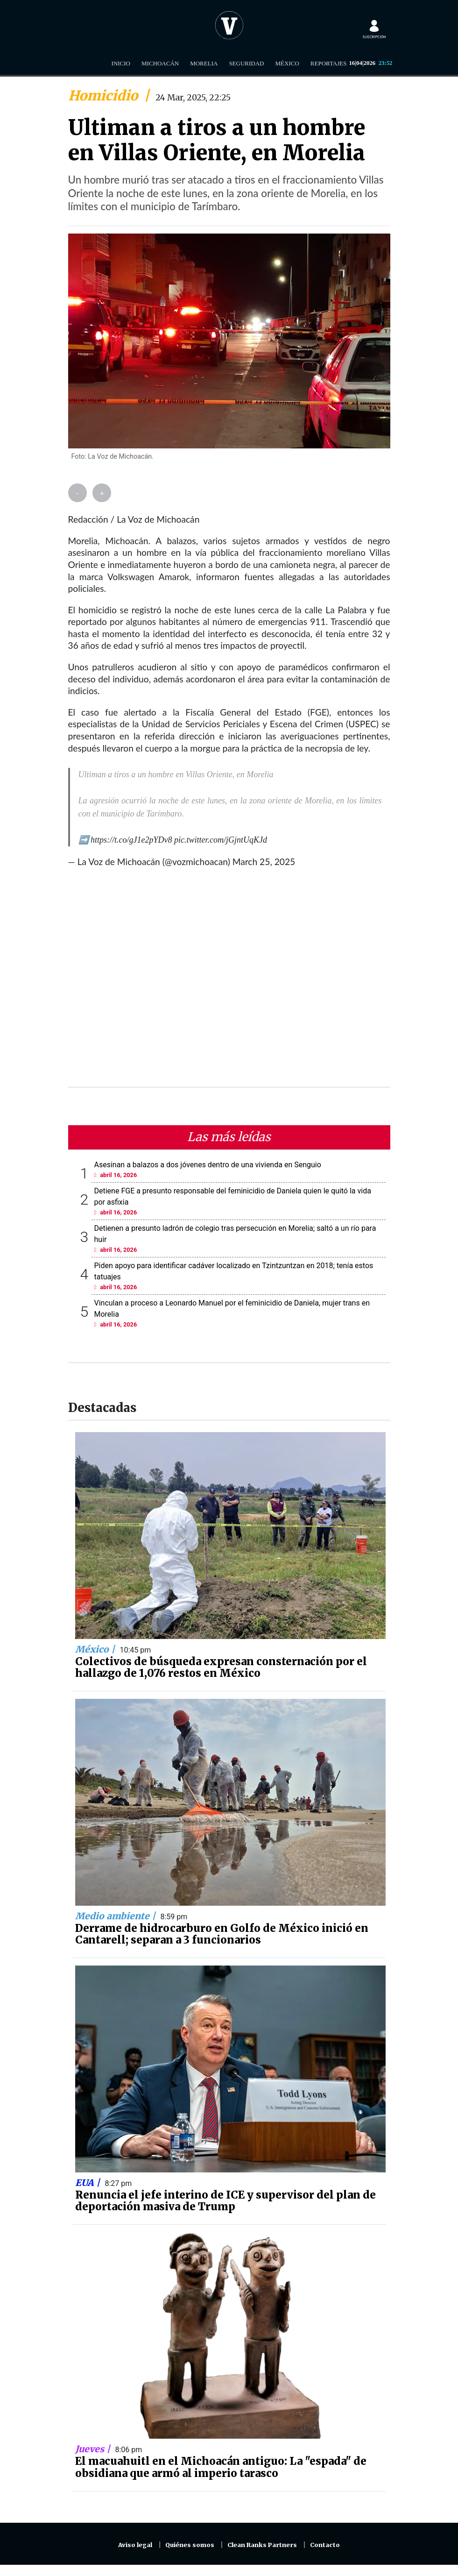 Image resolution: width=458 pixels, height=2576 pixels. Describe the element at coordinates (96, 1649) in the screenshot. I see `México |` at that location.